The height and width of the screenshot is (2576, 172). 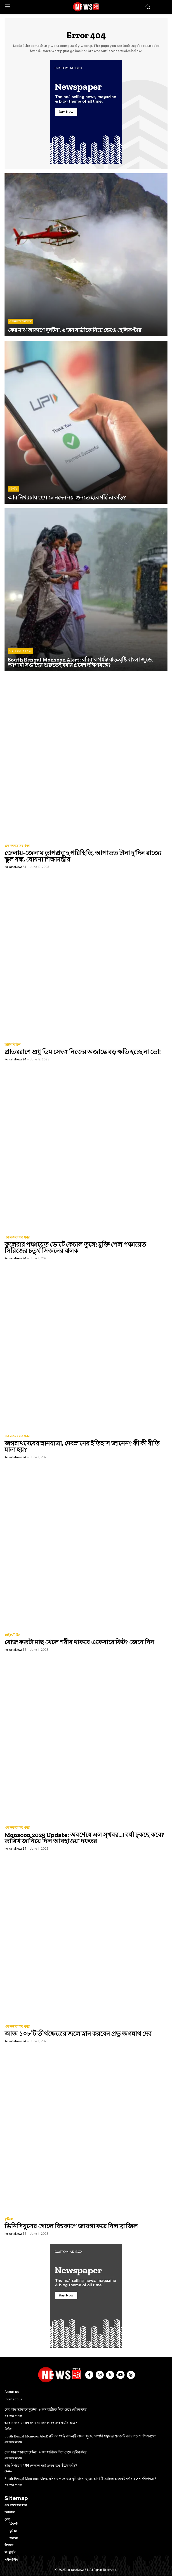 What do you see at coordinates (78, 2033) in the screenshot?
I see `আজ ১০৮টি তীর্থক্ষেত্রের জলে স্নান করবেন প্রভু জগন্নাথ দেব` at bounding box center [78, 2033].